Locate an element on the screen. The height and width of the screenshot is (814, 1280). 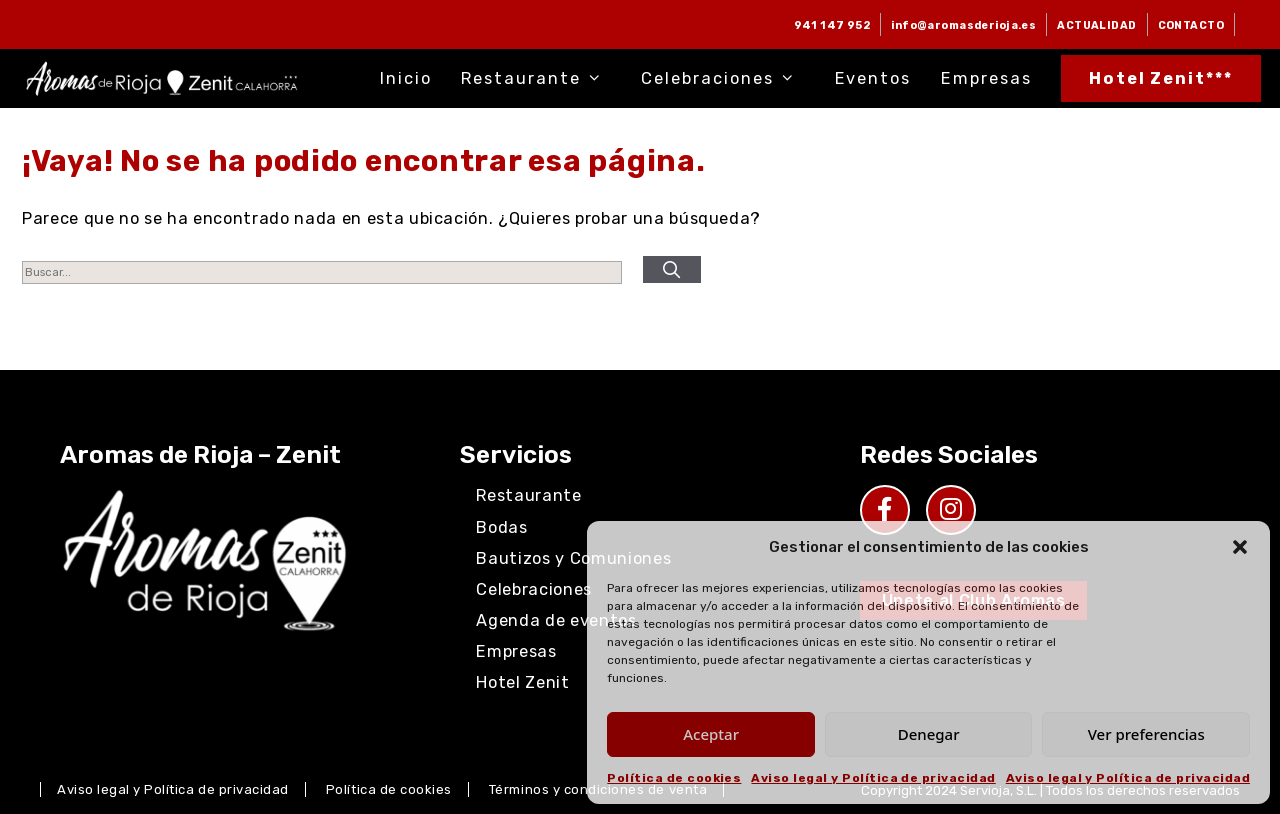
Bautizos y Comuniones is located at coordinates (573, 558).